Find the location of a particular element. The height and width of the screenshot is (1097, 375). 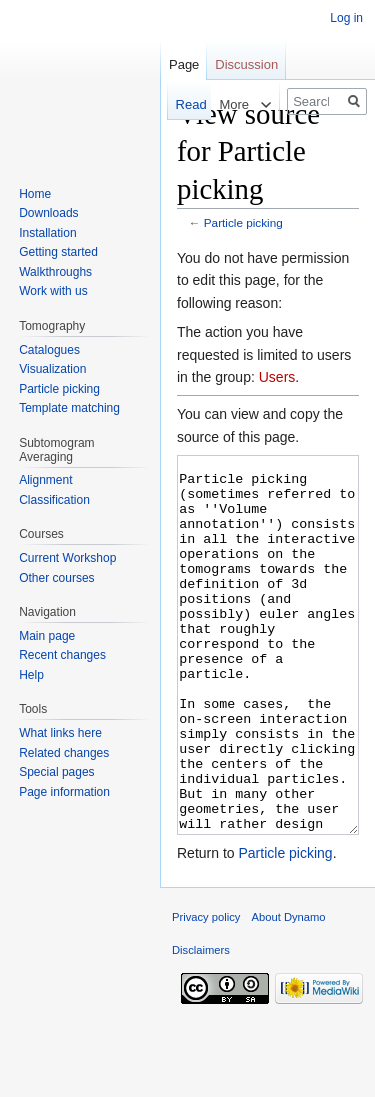

Main page is located at coordinates (47, 636).